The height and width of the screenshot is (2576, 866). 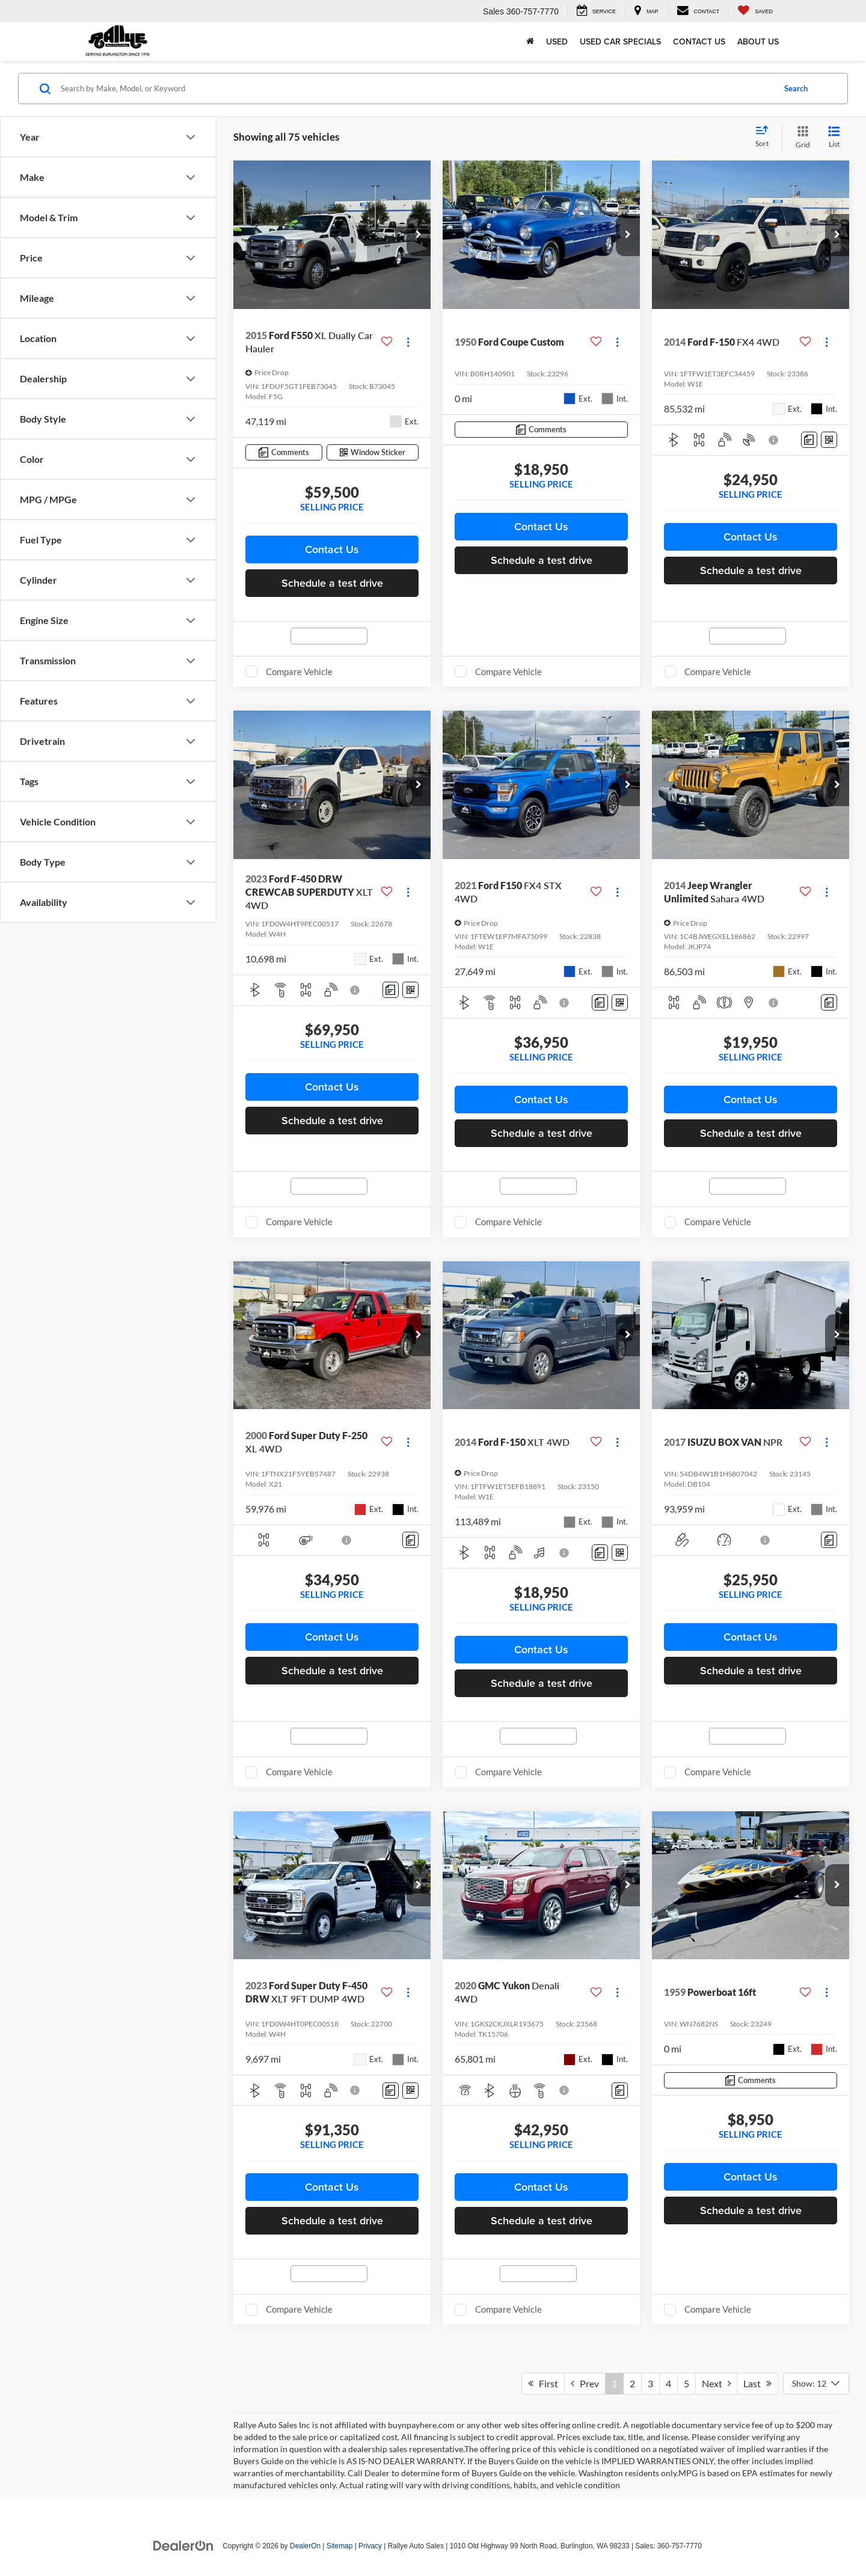 What do you see at coordinates (283, 452) in the screenshot?
I see `[Comments]` at bounding box center [283, 452].